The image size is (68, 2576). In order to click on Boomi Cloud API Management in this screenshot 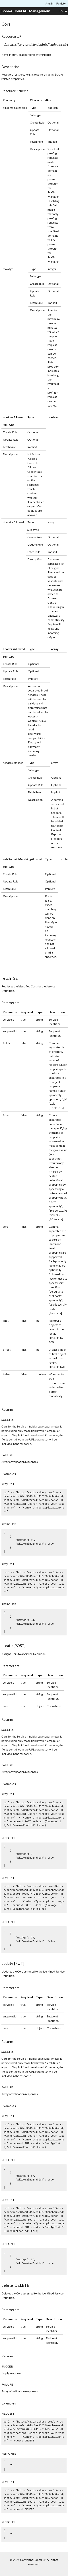, I will do `click(26, 11)`.